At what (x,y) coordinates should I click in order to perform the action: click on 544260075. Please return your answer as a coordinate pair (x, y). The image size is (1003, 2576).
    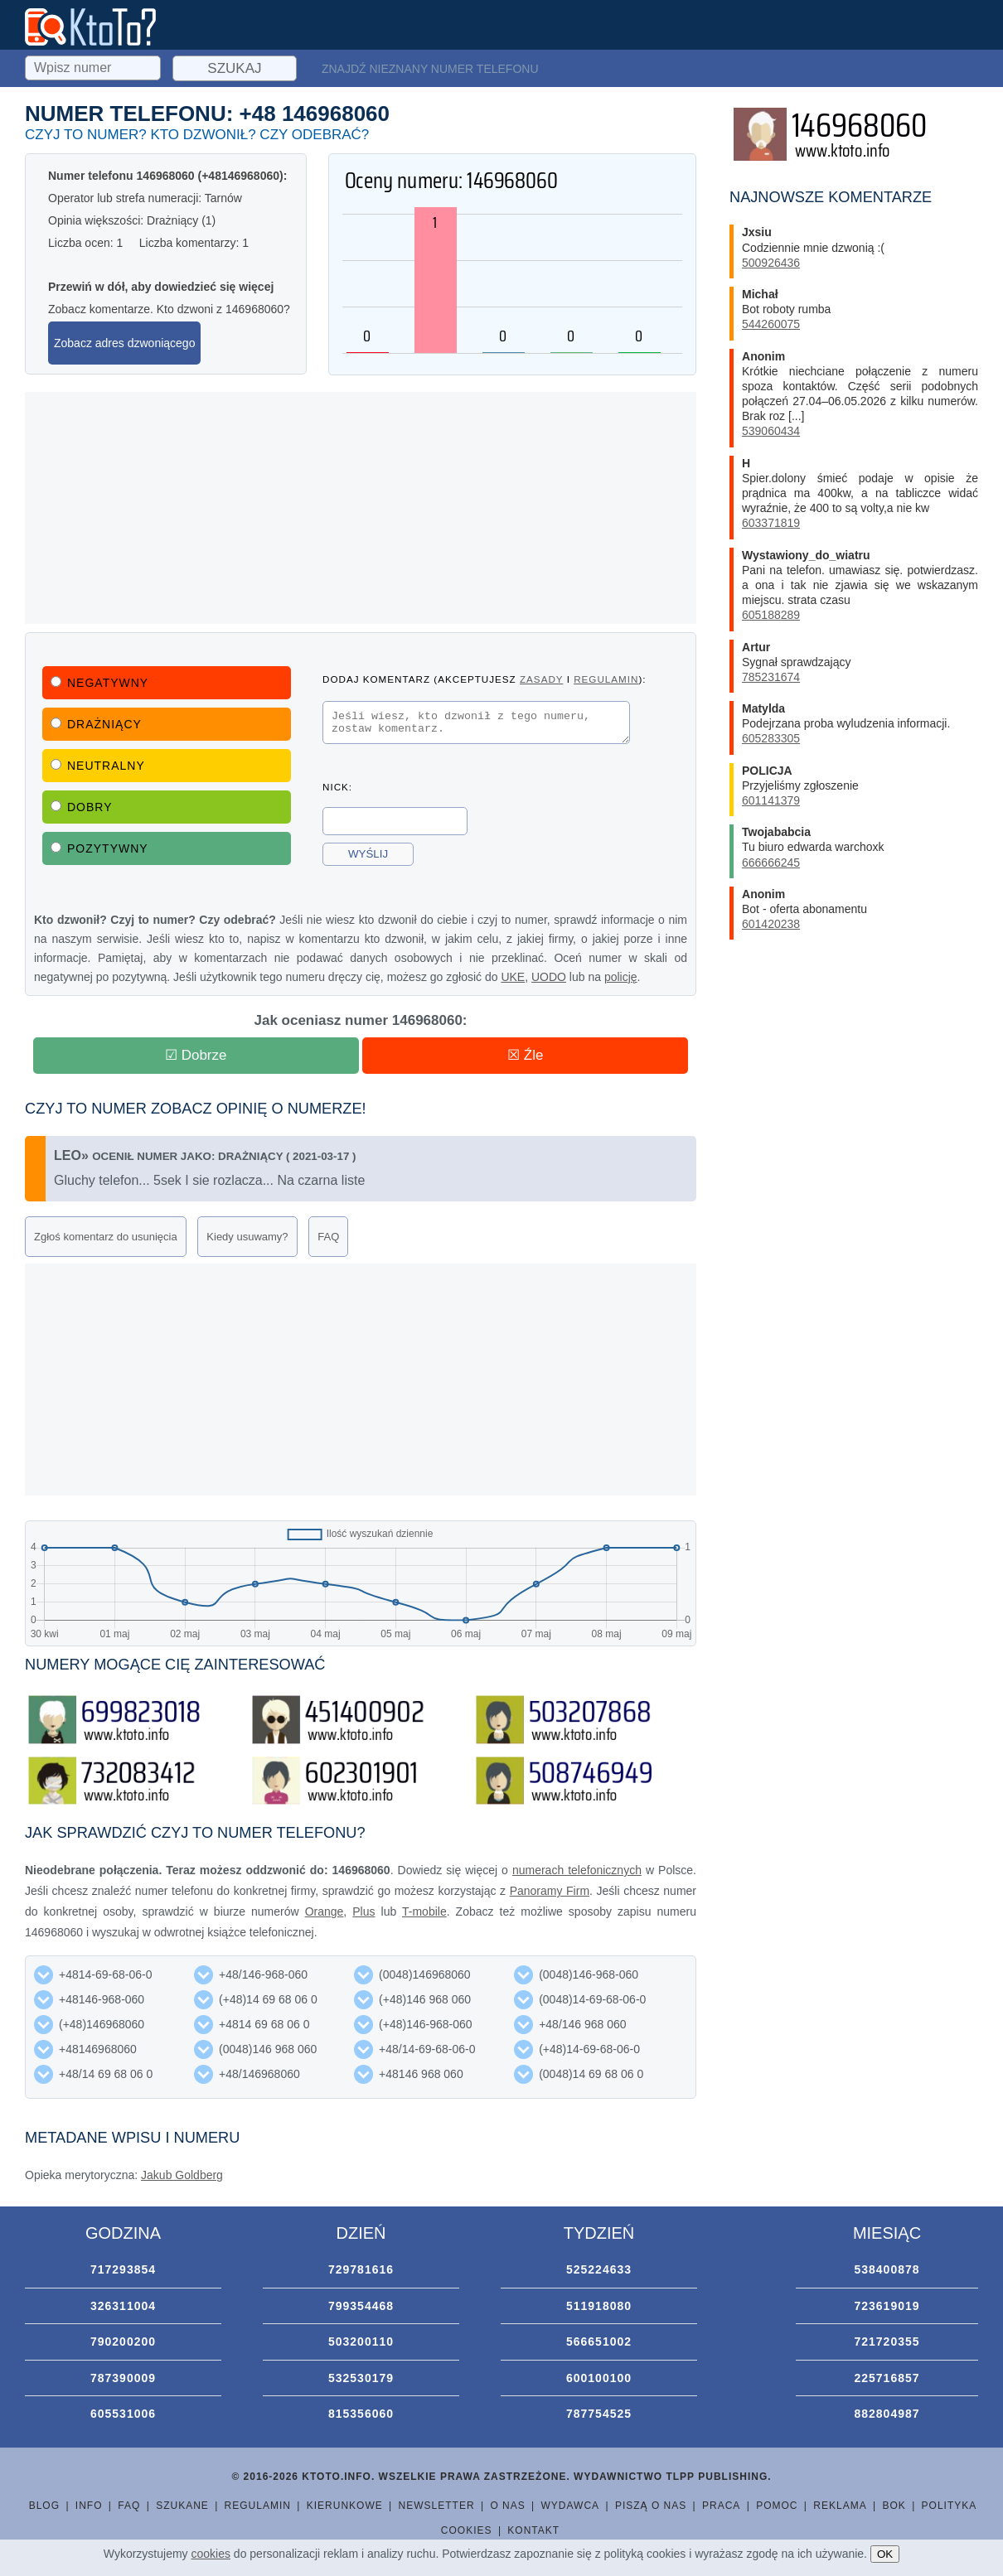
    Looking at the image, I should click on (771, 324).